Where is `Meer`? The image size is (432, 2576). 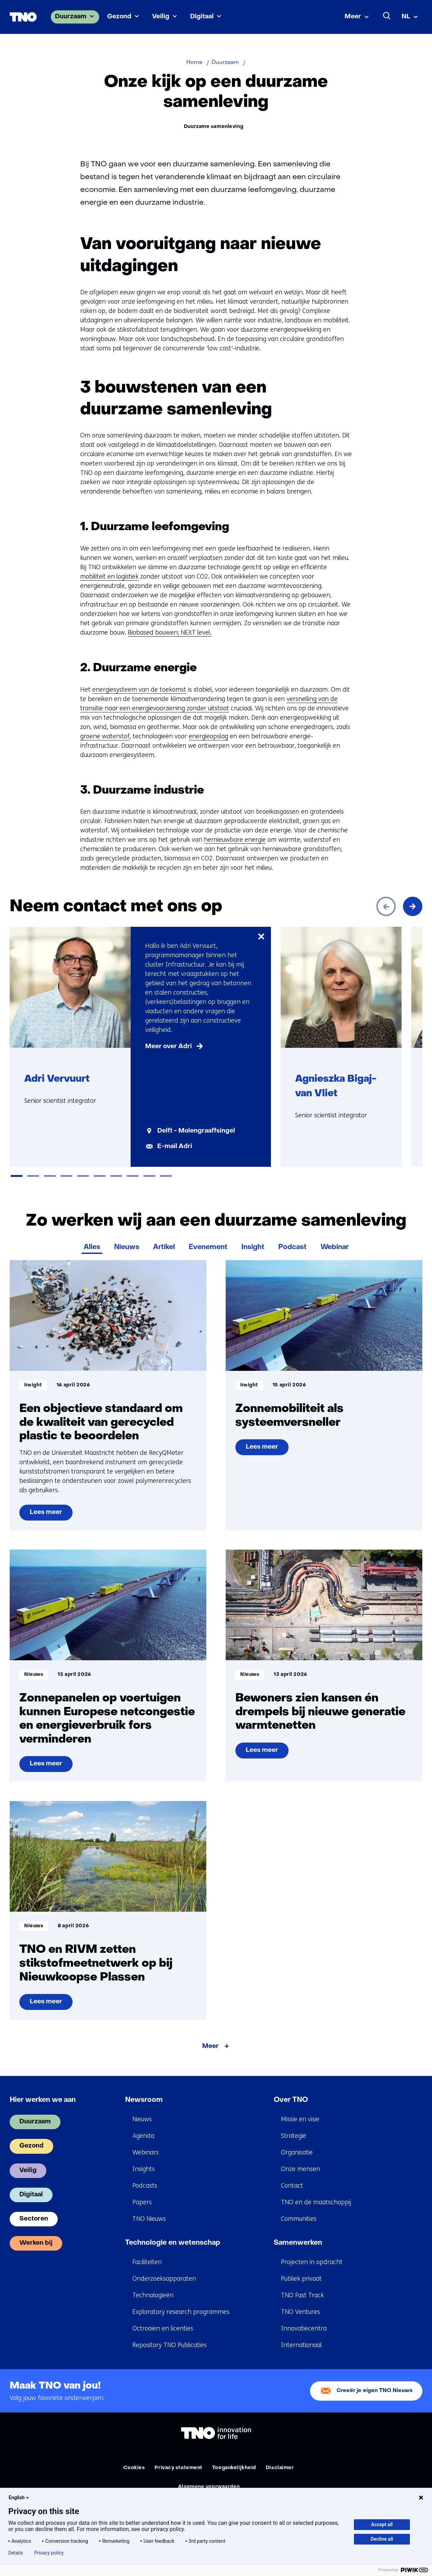 Meer is located at coordinates (353, 17).